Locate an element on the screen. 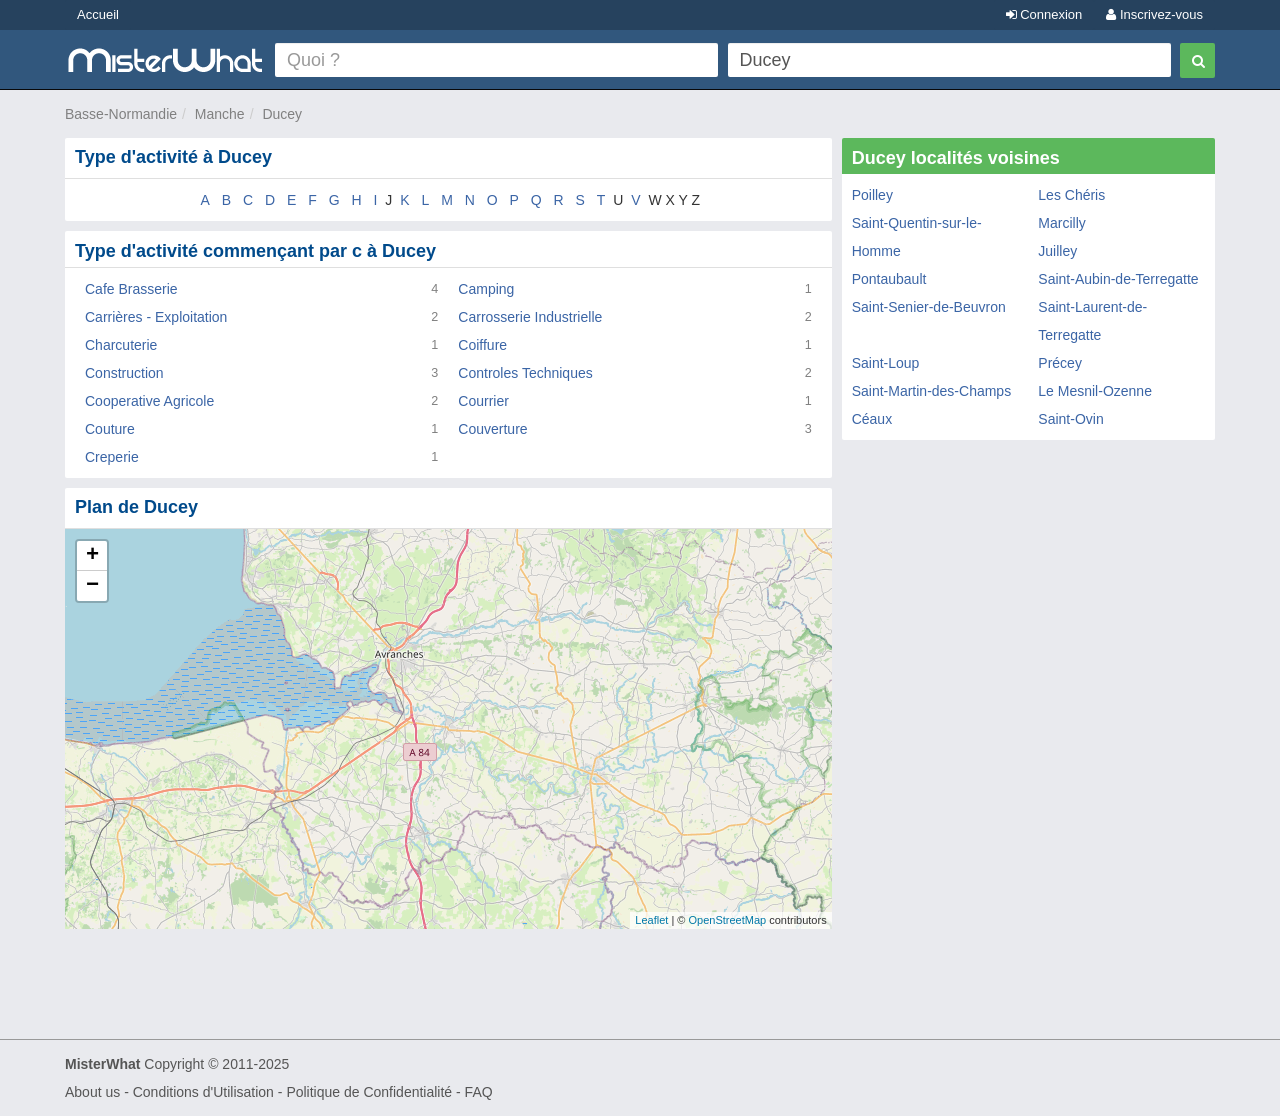 Image resolution: width=1280 pixels, height=1116 pixels. Leaflet is located at coordinates (651, 920).